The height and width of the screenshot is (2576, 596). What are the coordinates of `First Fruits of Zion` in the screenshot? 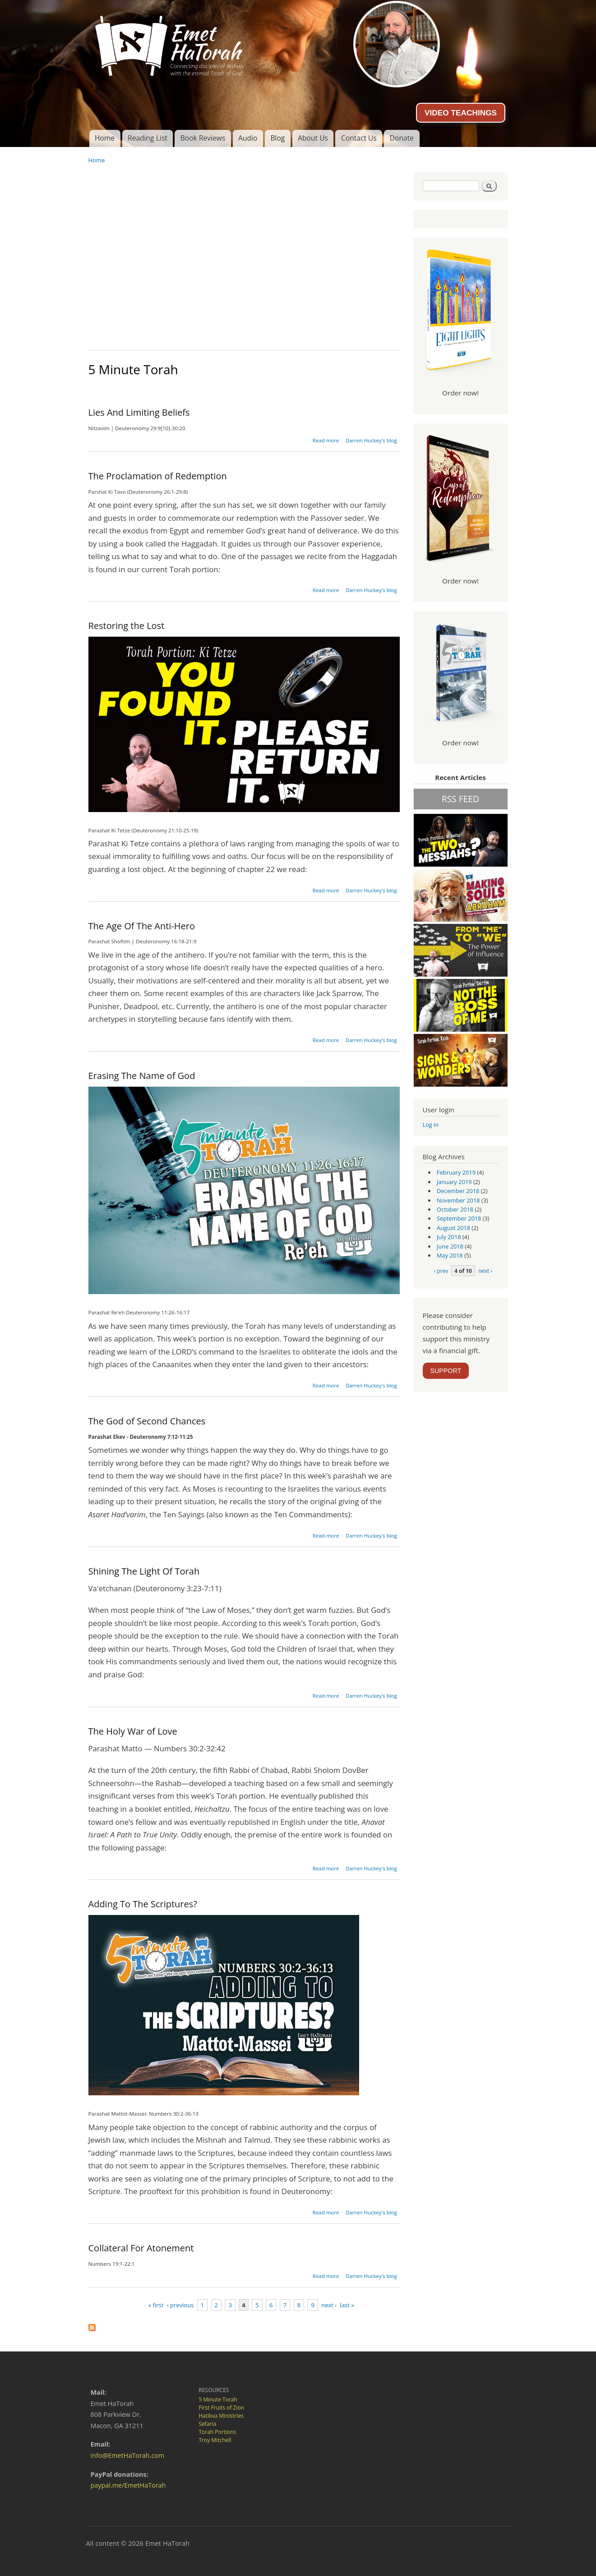 It's located at (222, 2407).